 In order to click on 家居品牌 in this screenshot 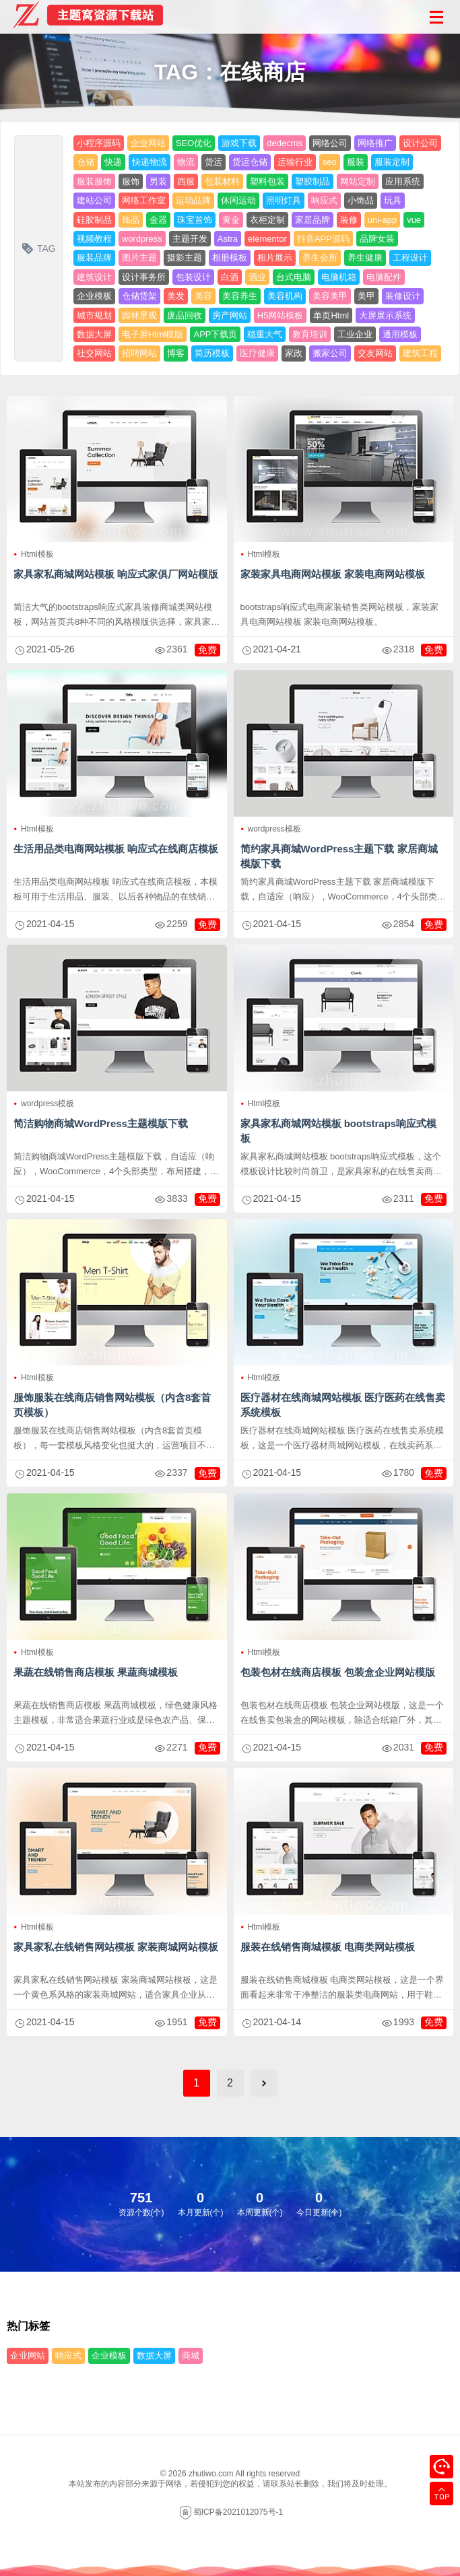, I will do `click(312, 220)`.